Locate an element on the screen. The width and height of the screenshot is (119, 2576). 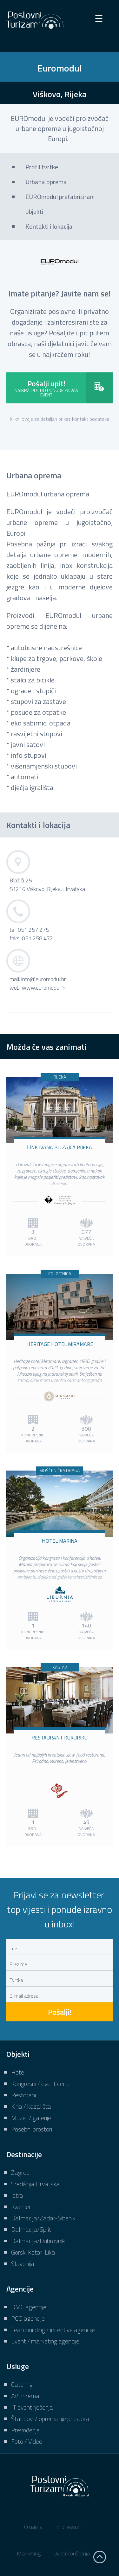
Hoteli is located at coordinates (19, 2072).